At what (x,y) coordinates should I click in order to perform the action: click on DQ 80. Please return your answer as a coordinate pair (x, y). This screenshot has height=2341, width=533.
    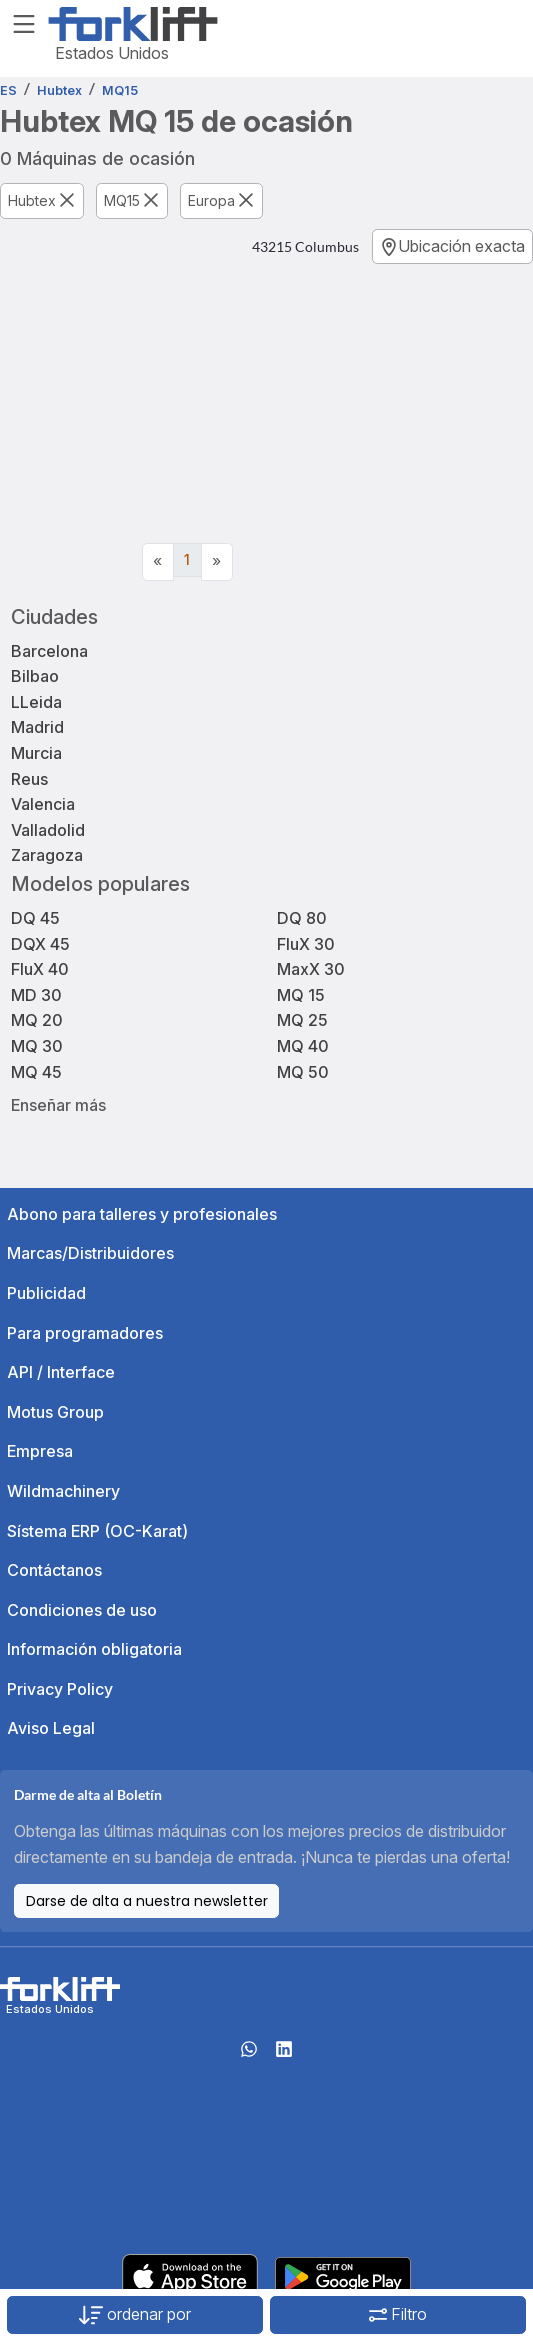
    Looking at the image, I should click on (302, 918).